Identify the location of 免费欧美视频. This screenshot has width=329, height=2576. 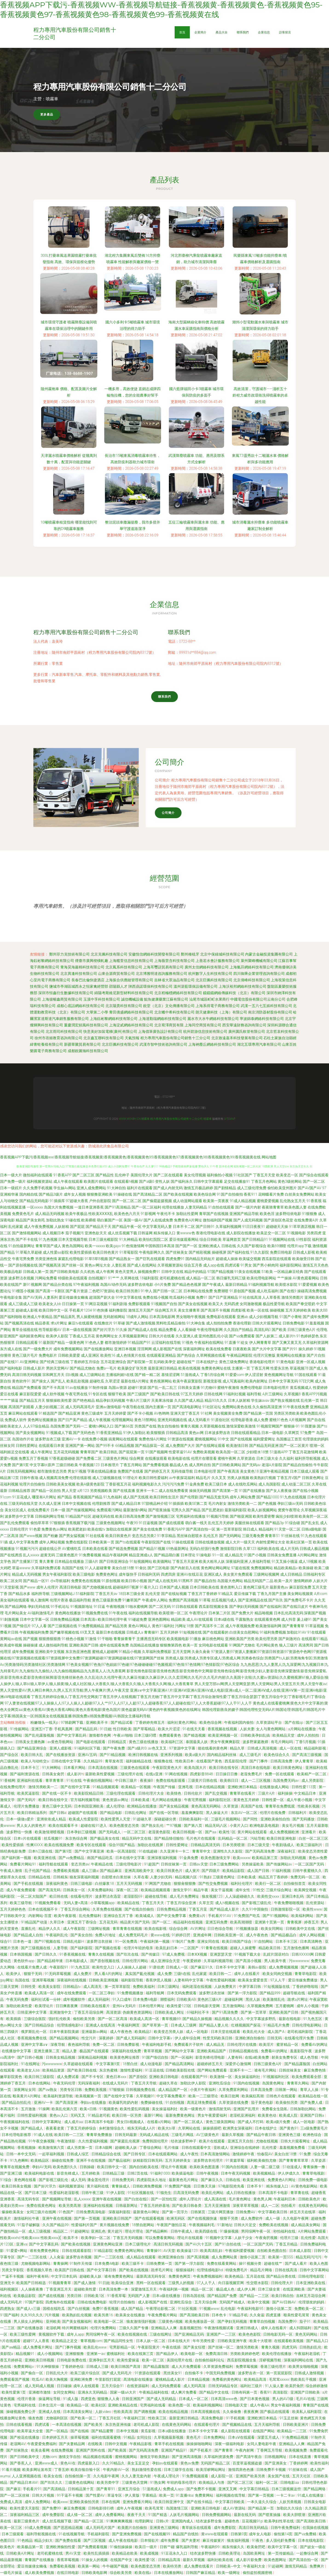
(204, 1452).